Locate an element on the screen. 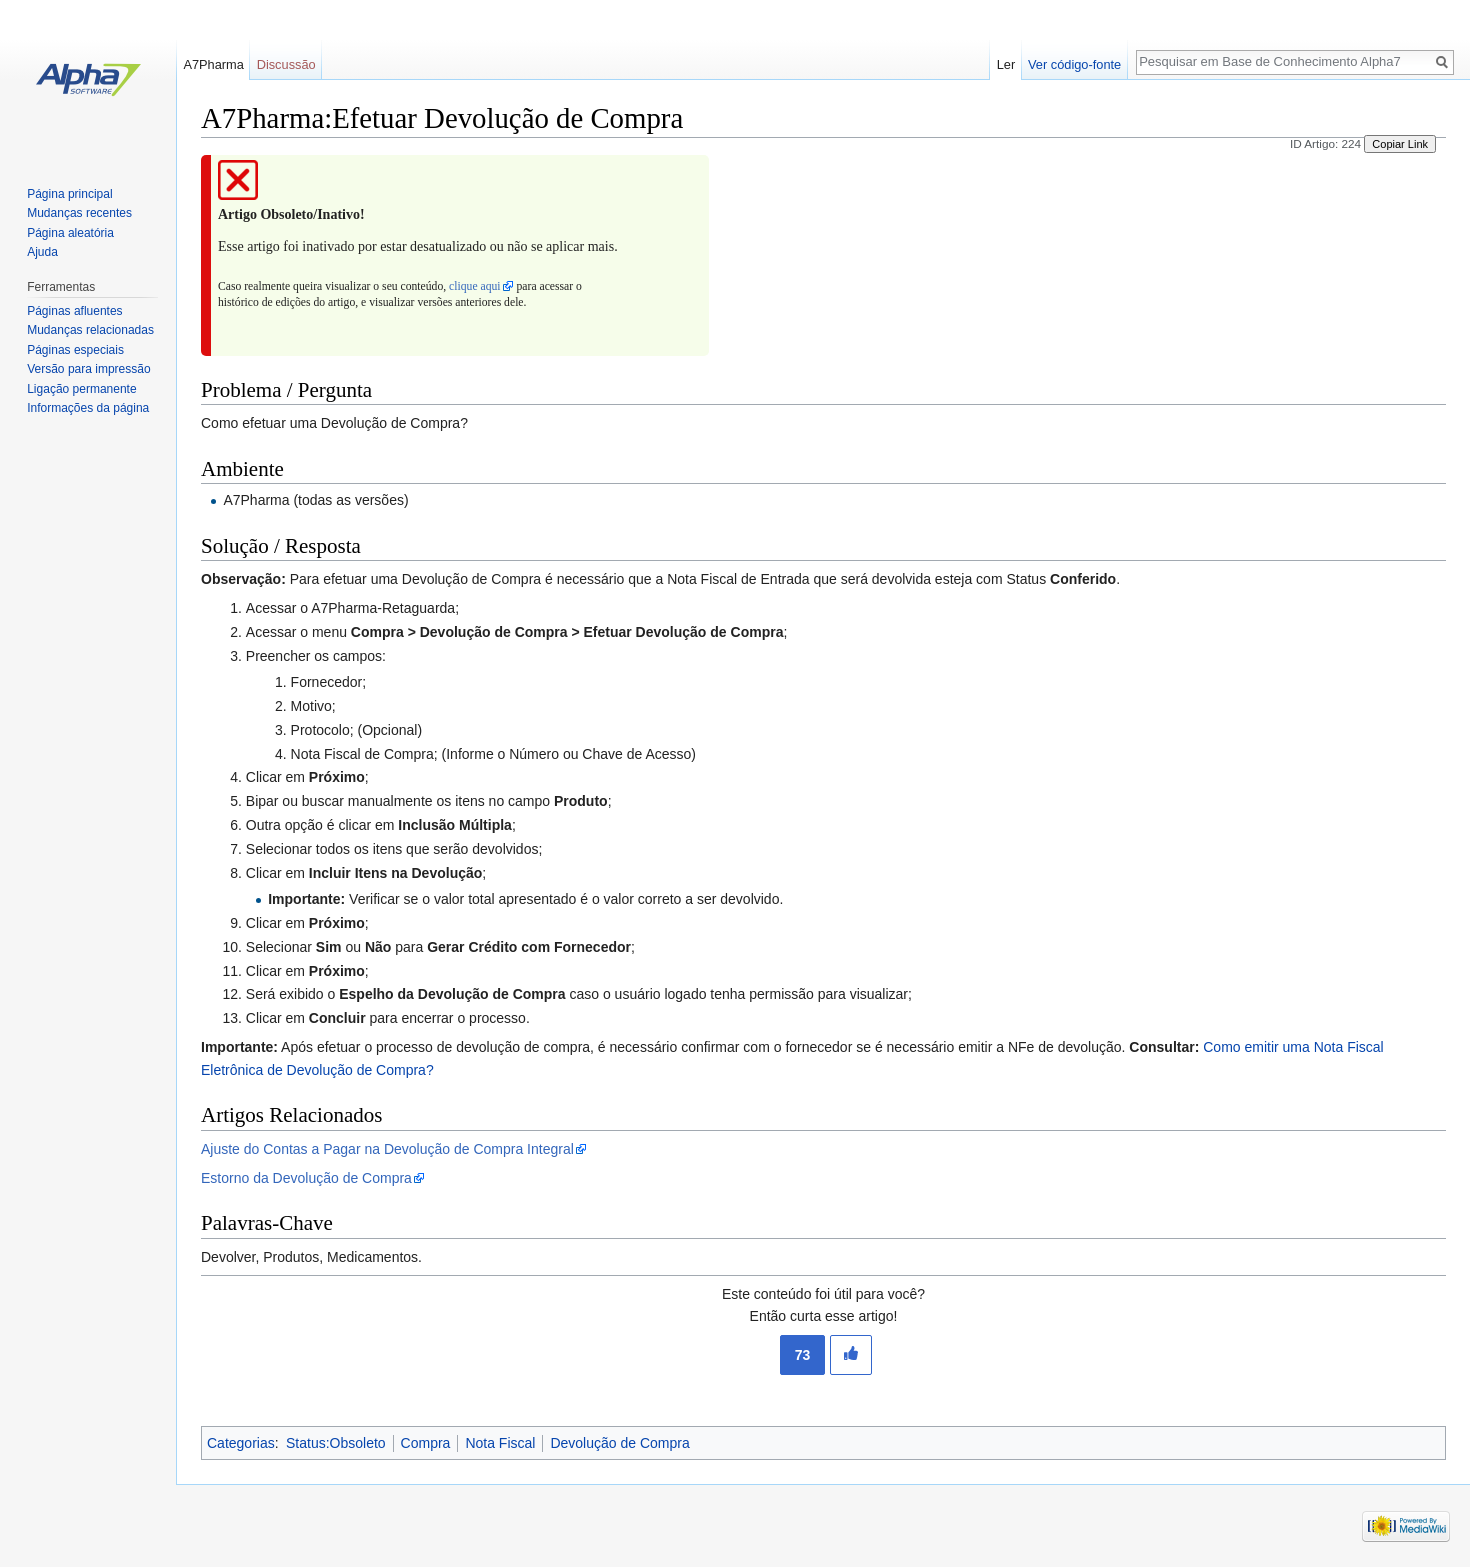  Mudanças relacionadas is located at coordinates (90, 330).